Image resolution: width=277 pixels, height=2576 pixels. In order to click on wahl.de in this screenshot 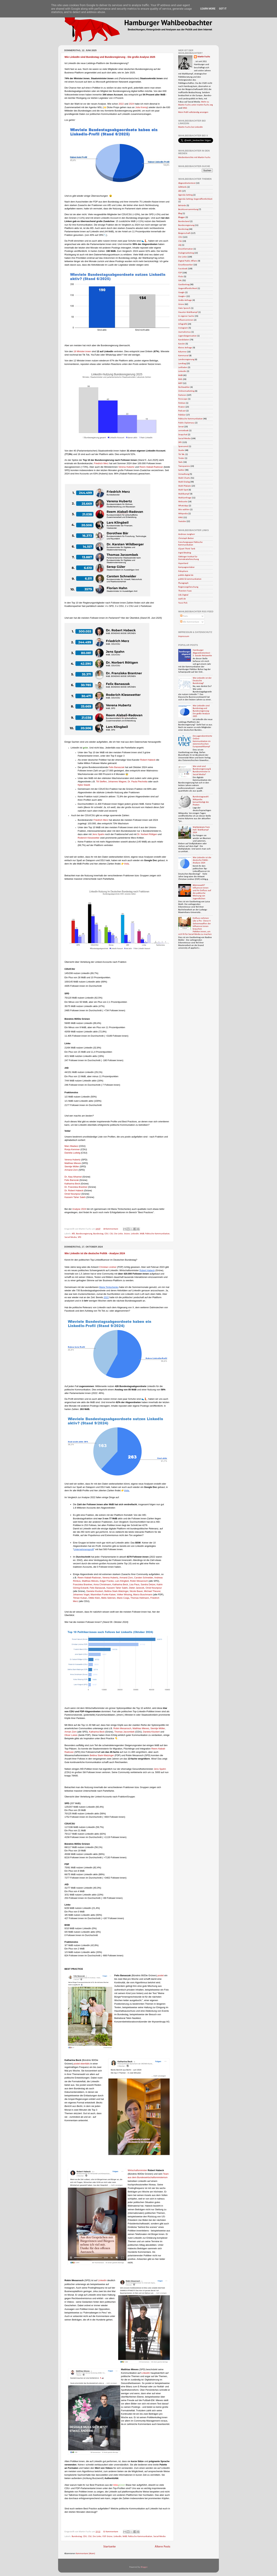, I will do `click(182, 599)`.